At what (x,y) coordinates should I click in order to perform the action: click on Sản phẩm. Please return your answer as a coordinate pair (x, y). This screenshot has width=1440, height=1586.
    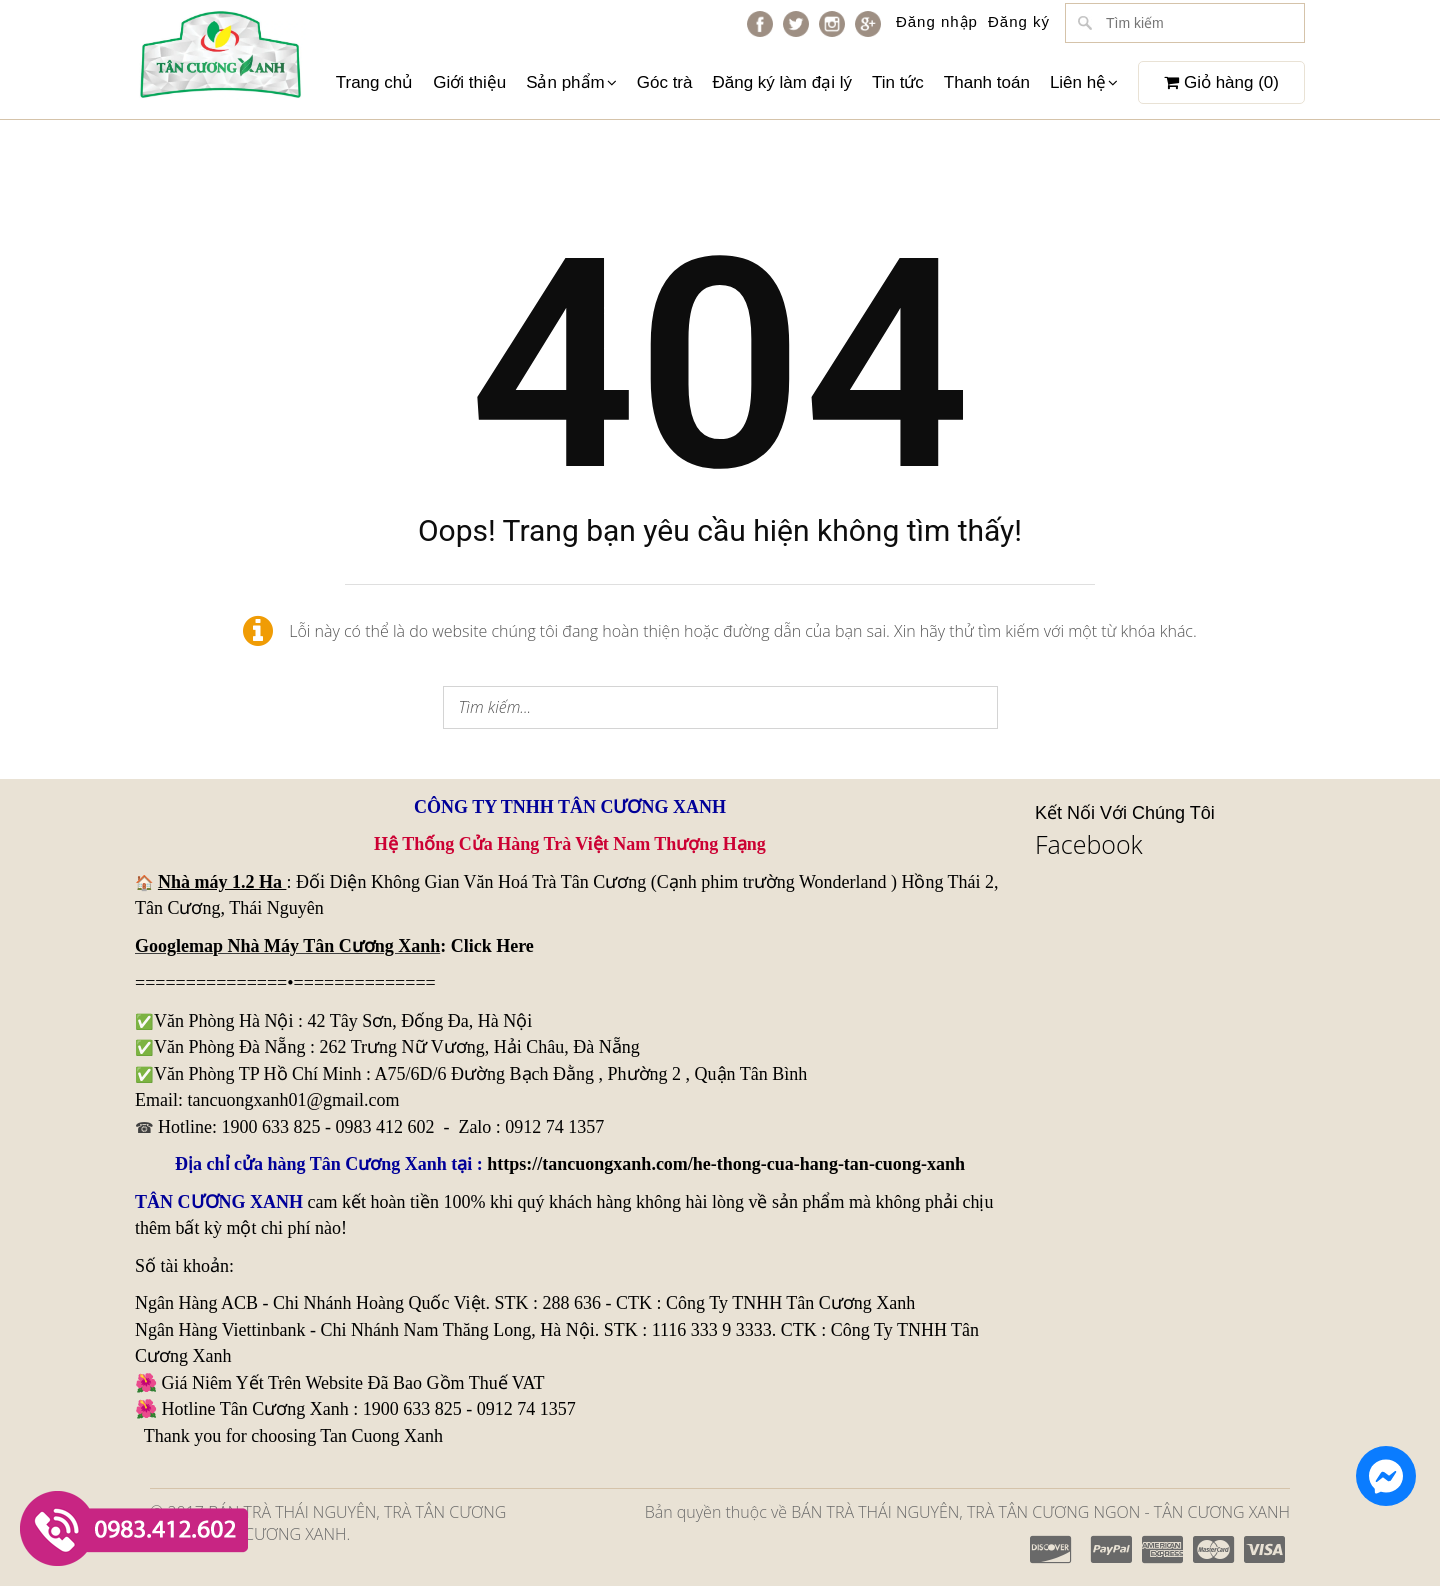
    Looking at the image, I should click on (571, 82).